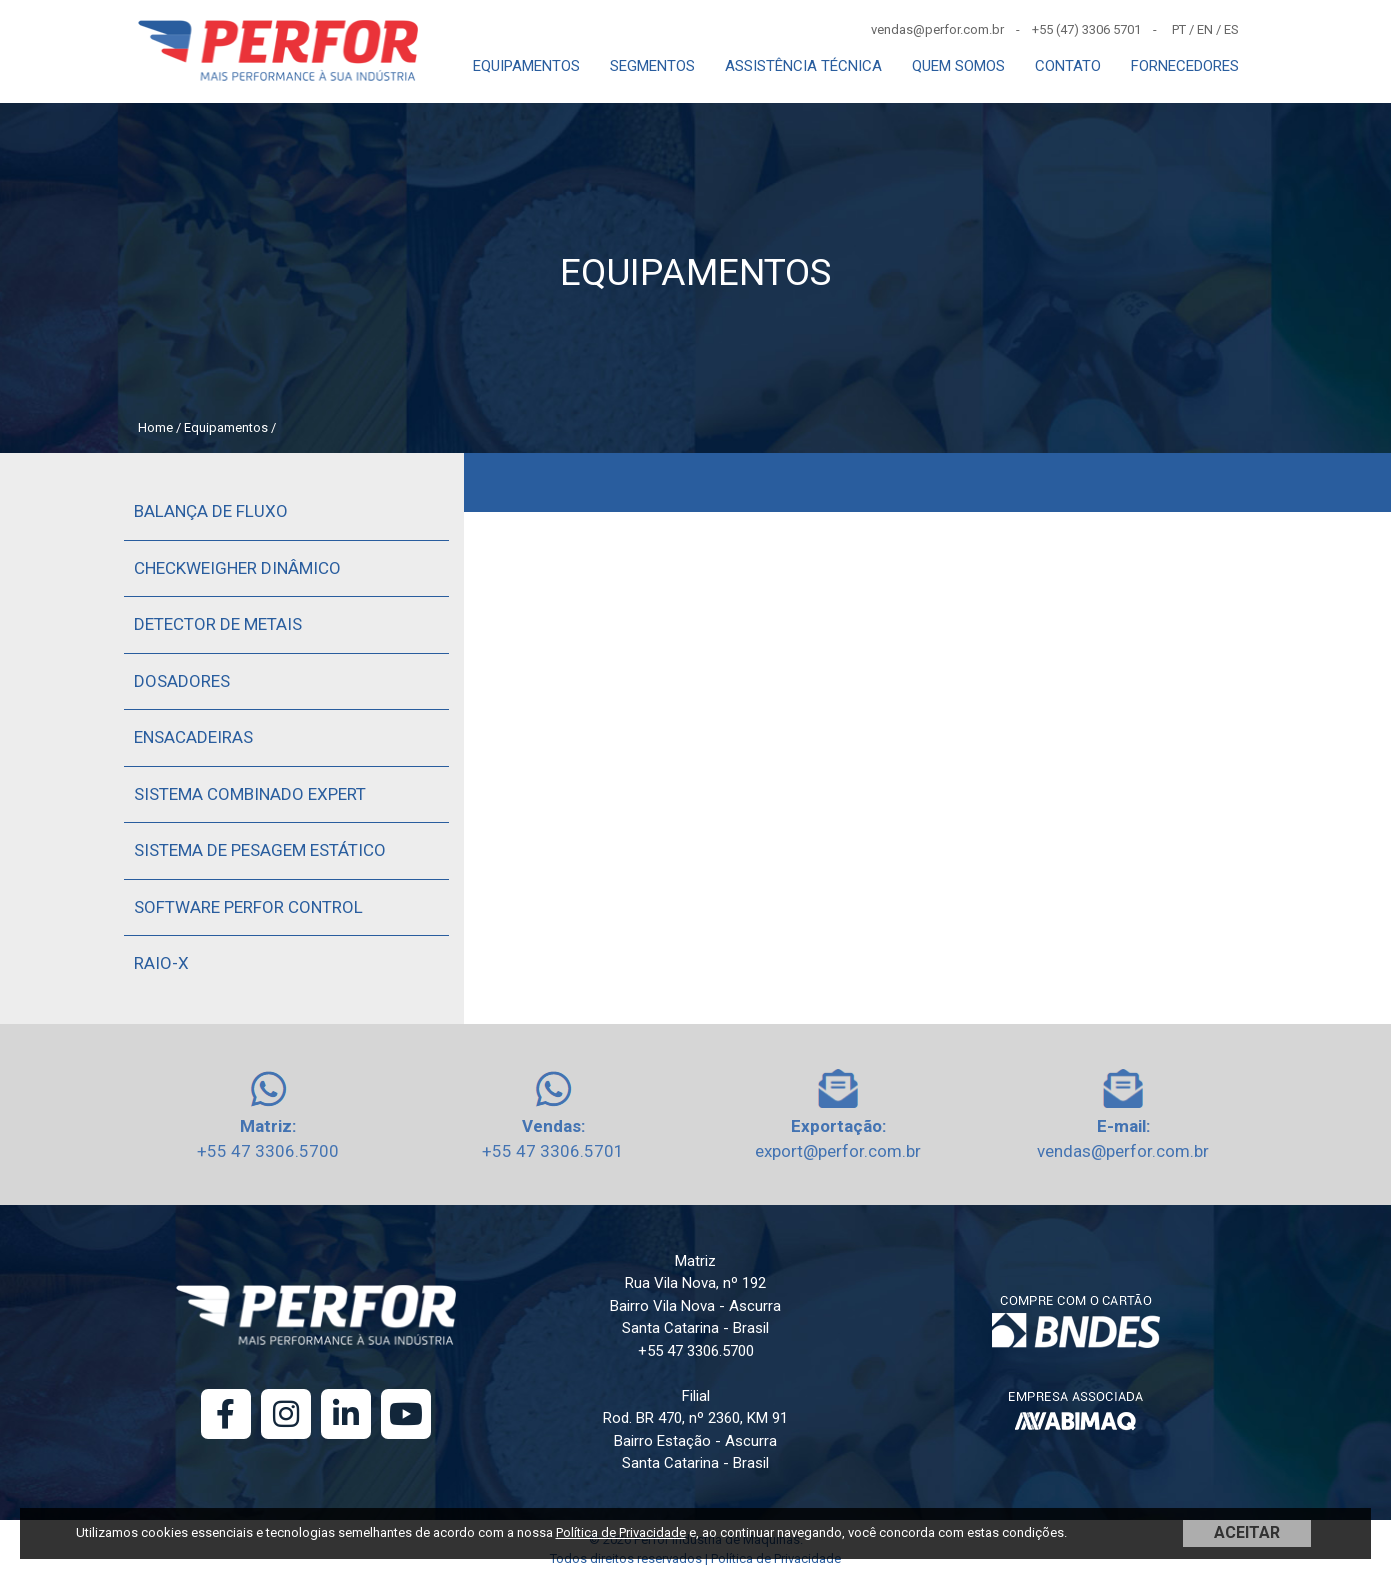  Describe the element at coordinates (1205, 29) in the screenshot. I see `EN` at that location.